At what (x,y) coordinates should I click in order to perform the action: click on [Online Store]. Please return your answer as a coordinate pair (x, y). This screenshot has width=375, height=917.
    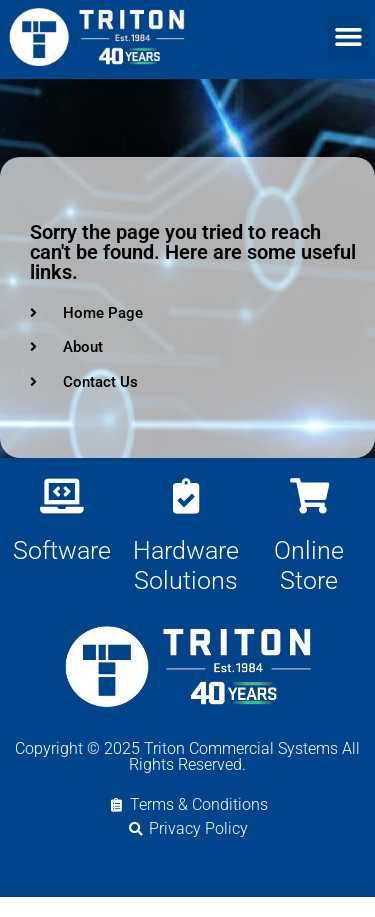
    Looking at the image, I should click on (309, 515).